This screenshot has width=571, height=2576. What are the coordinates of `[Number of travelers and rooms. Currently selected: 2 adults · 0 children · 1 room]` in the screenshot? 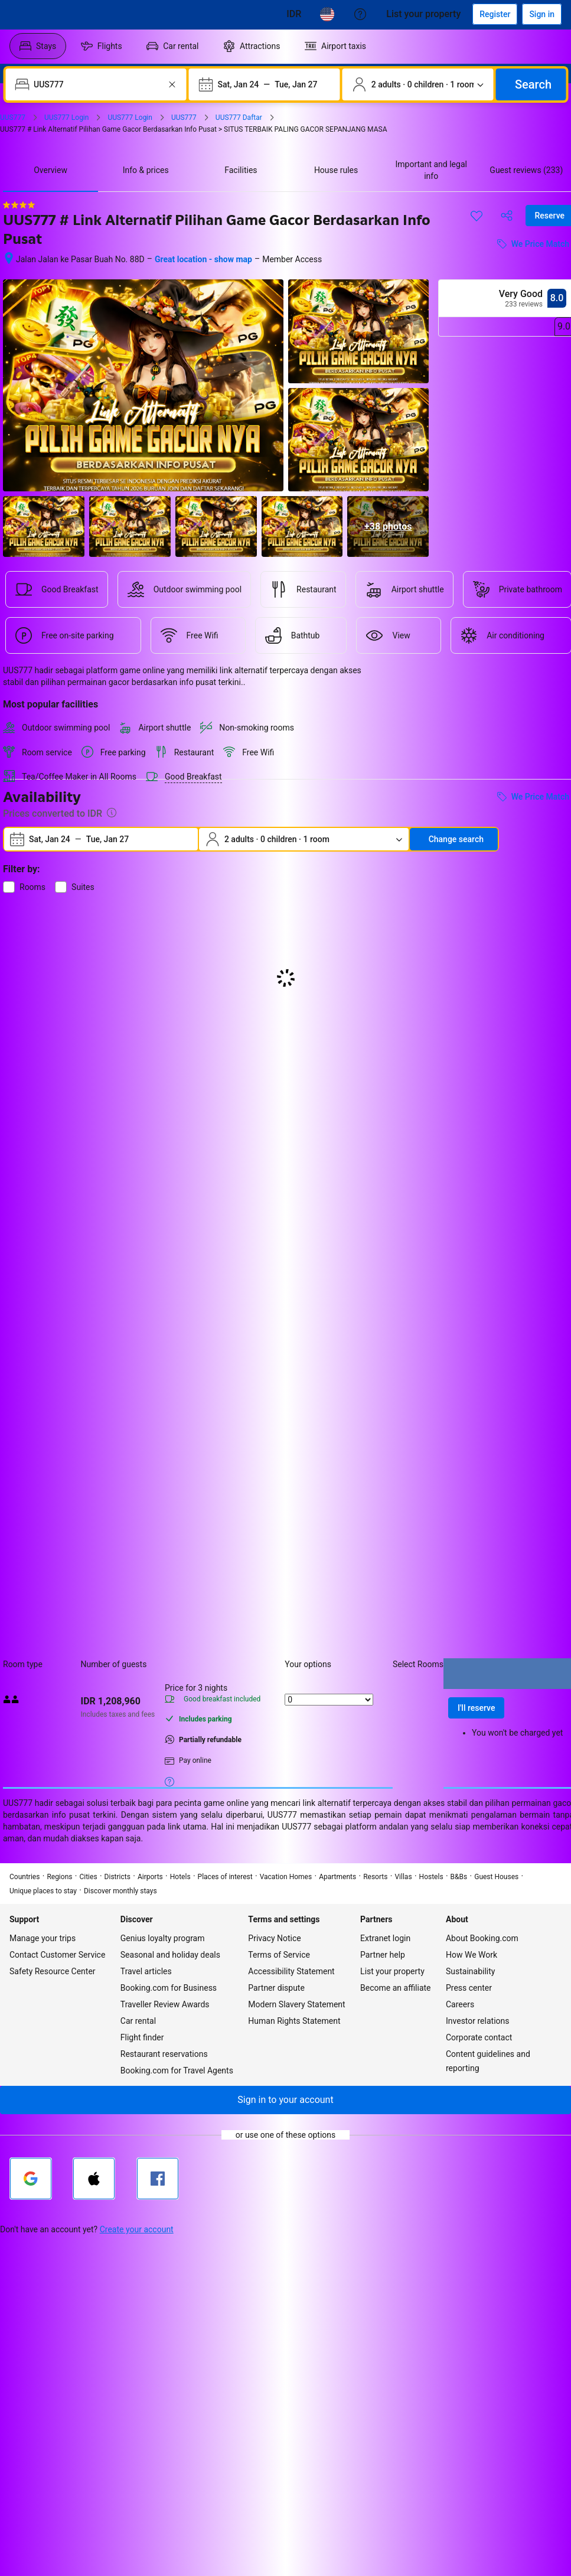 It's located at (418, 84).